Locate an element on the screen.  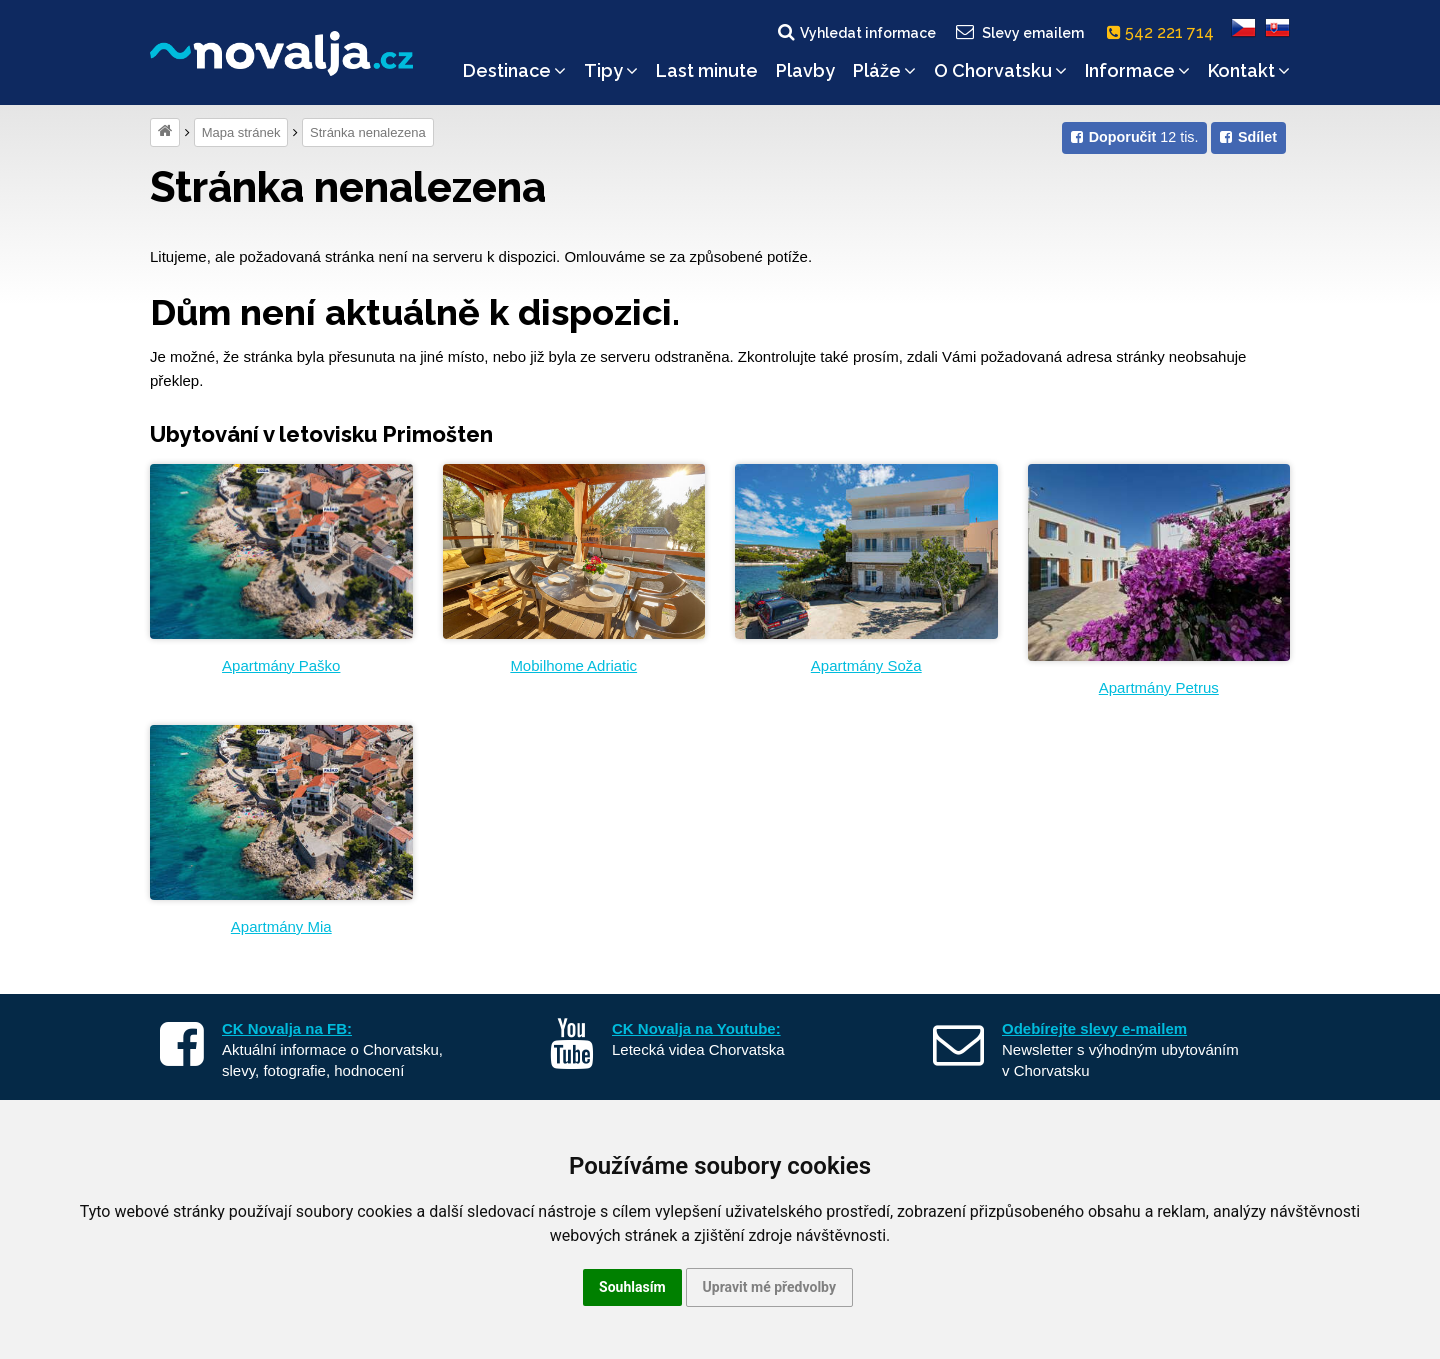
542 221 714 is located at coordinates (1164, 32).